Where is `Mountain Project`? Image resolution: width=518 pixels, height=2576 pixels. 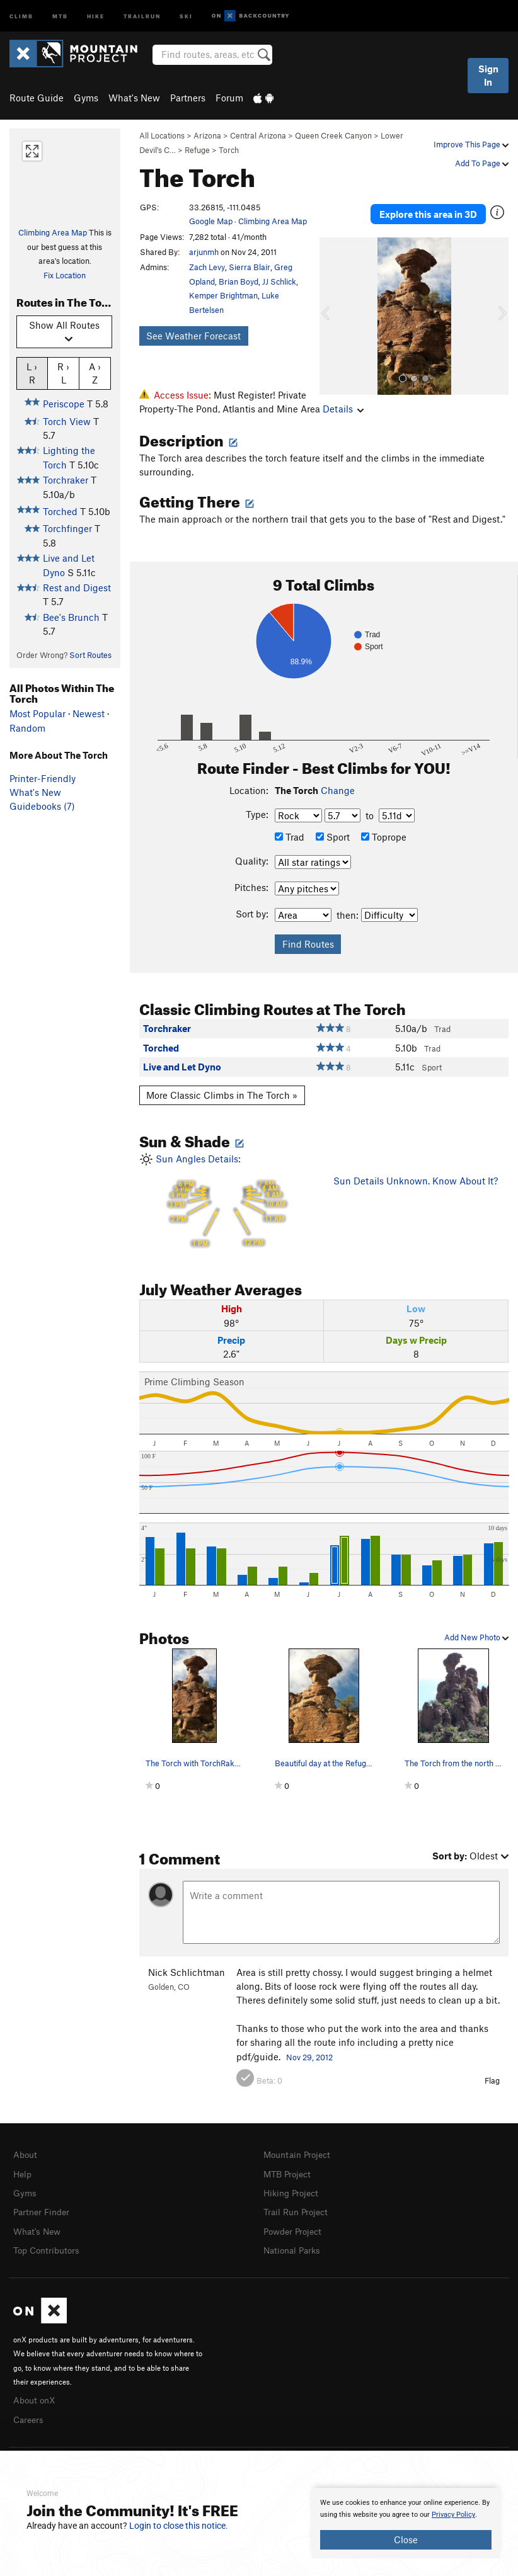
Mountain Project is located at coordinates (300, 2154).